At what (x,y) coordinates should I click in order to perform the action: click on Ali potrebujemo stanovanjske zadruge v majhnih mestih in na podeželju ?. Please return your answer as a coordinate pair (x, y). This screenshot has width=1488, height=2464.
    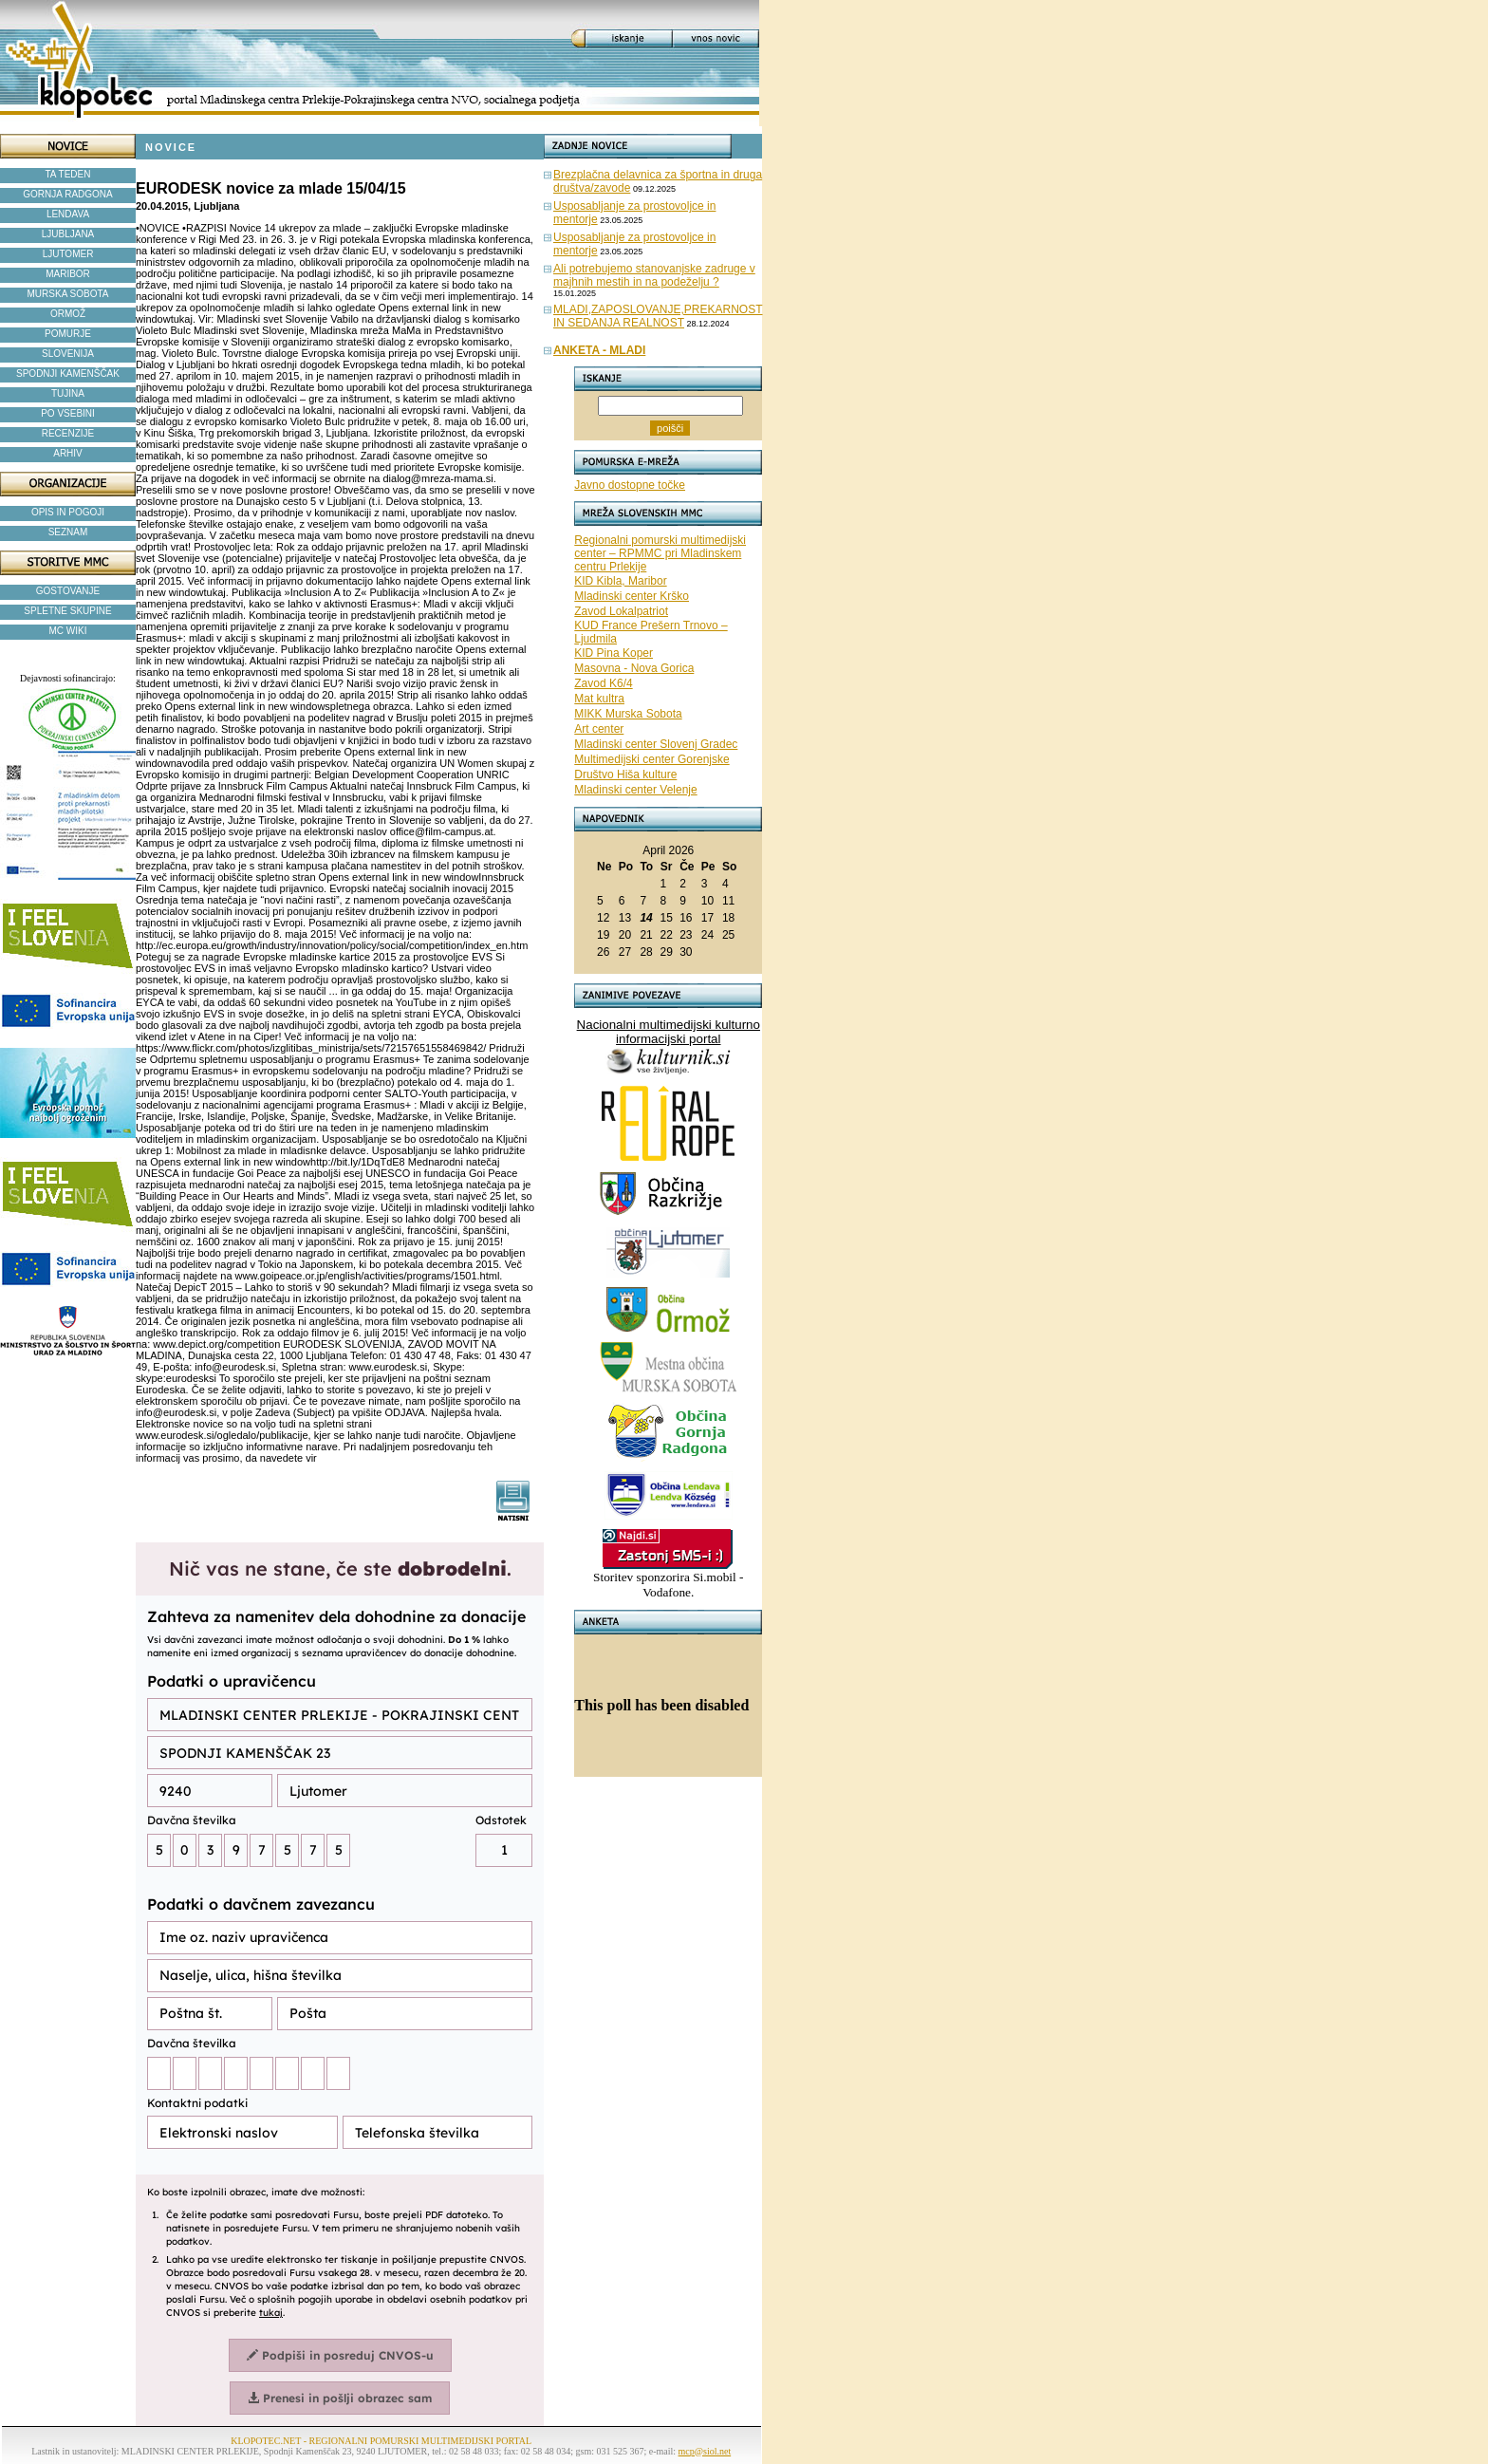
    Looking at the image, I should click on (654, 275).